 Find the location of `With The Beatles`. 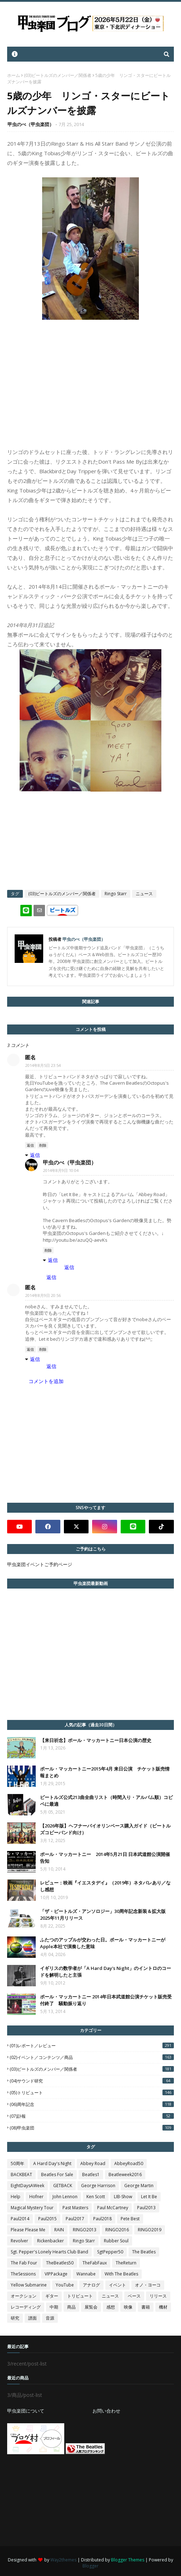

With The Beatles is located at coordinates (121, 2274).